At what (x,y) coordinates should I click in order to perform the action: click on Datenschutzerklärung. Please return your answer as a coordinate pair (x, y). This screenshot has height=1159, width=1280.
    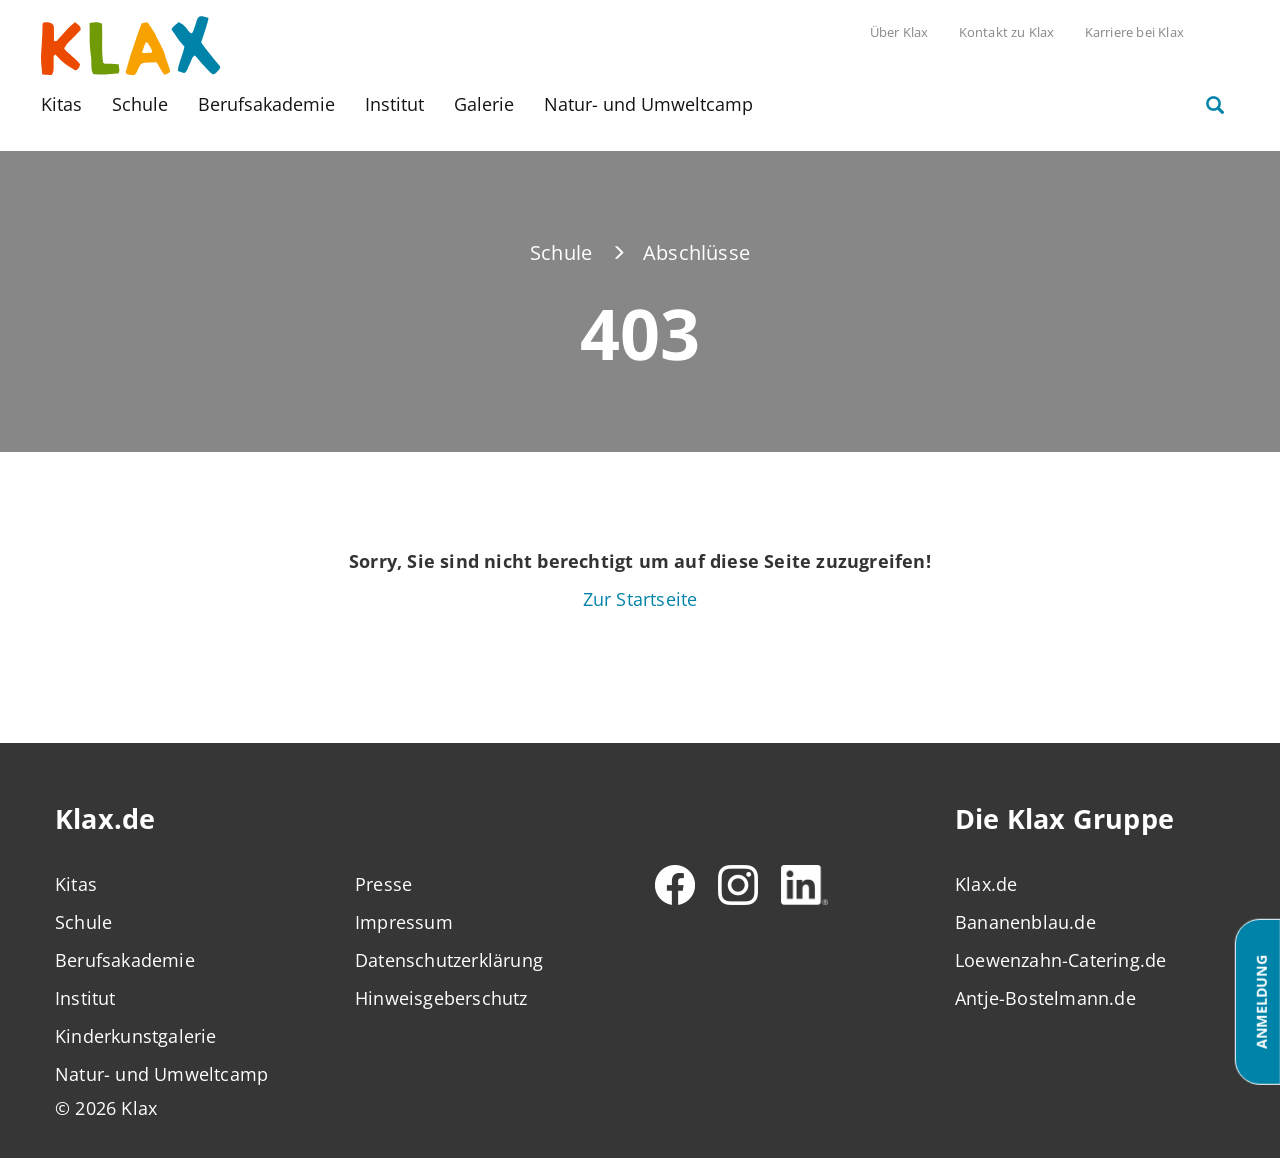
    Looking at the image, I should click on (449, 960).